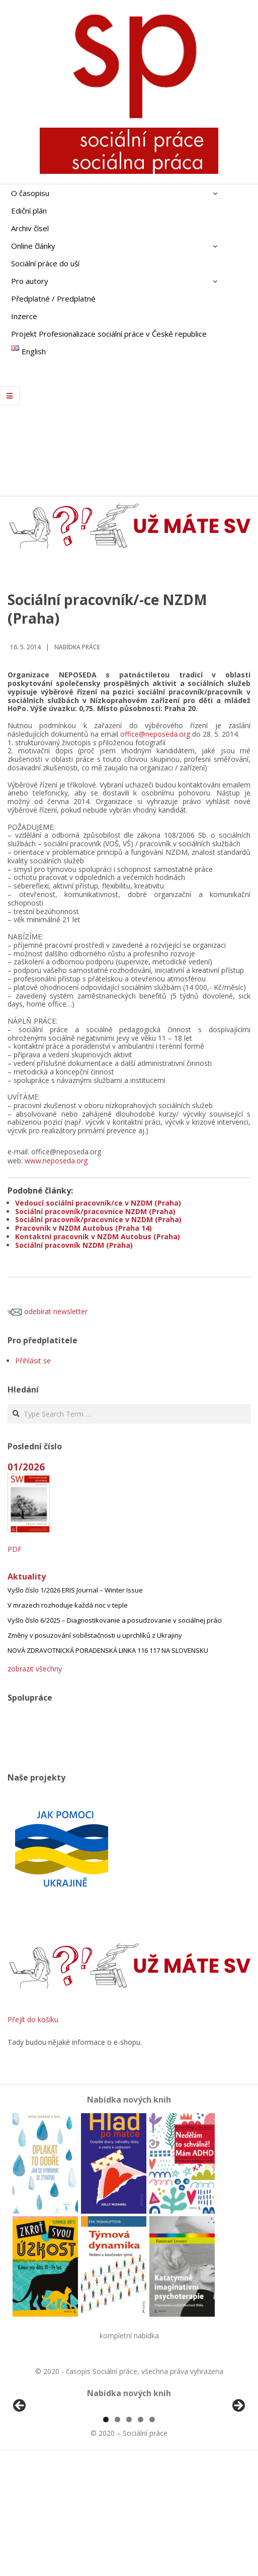 Image resolution: width=258 pixels, height=2576 pixels. What do you see at coordinates (68, 1605) in the screenshot?
I see `V mrazech rozhoduje každá noc v teple` at bounding box center [68, 1605].